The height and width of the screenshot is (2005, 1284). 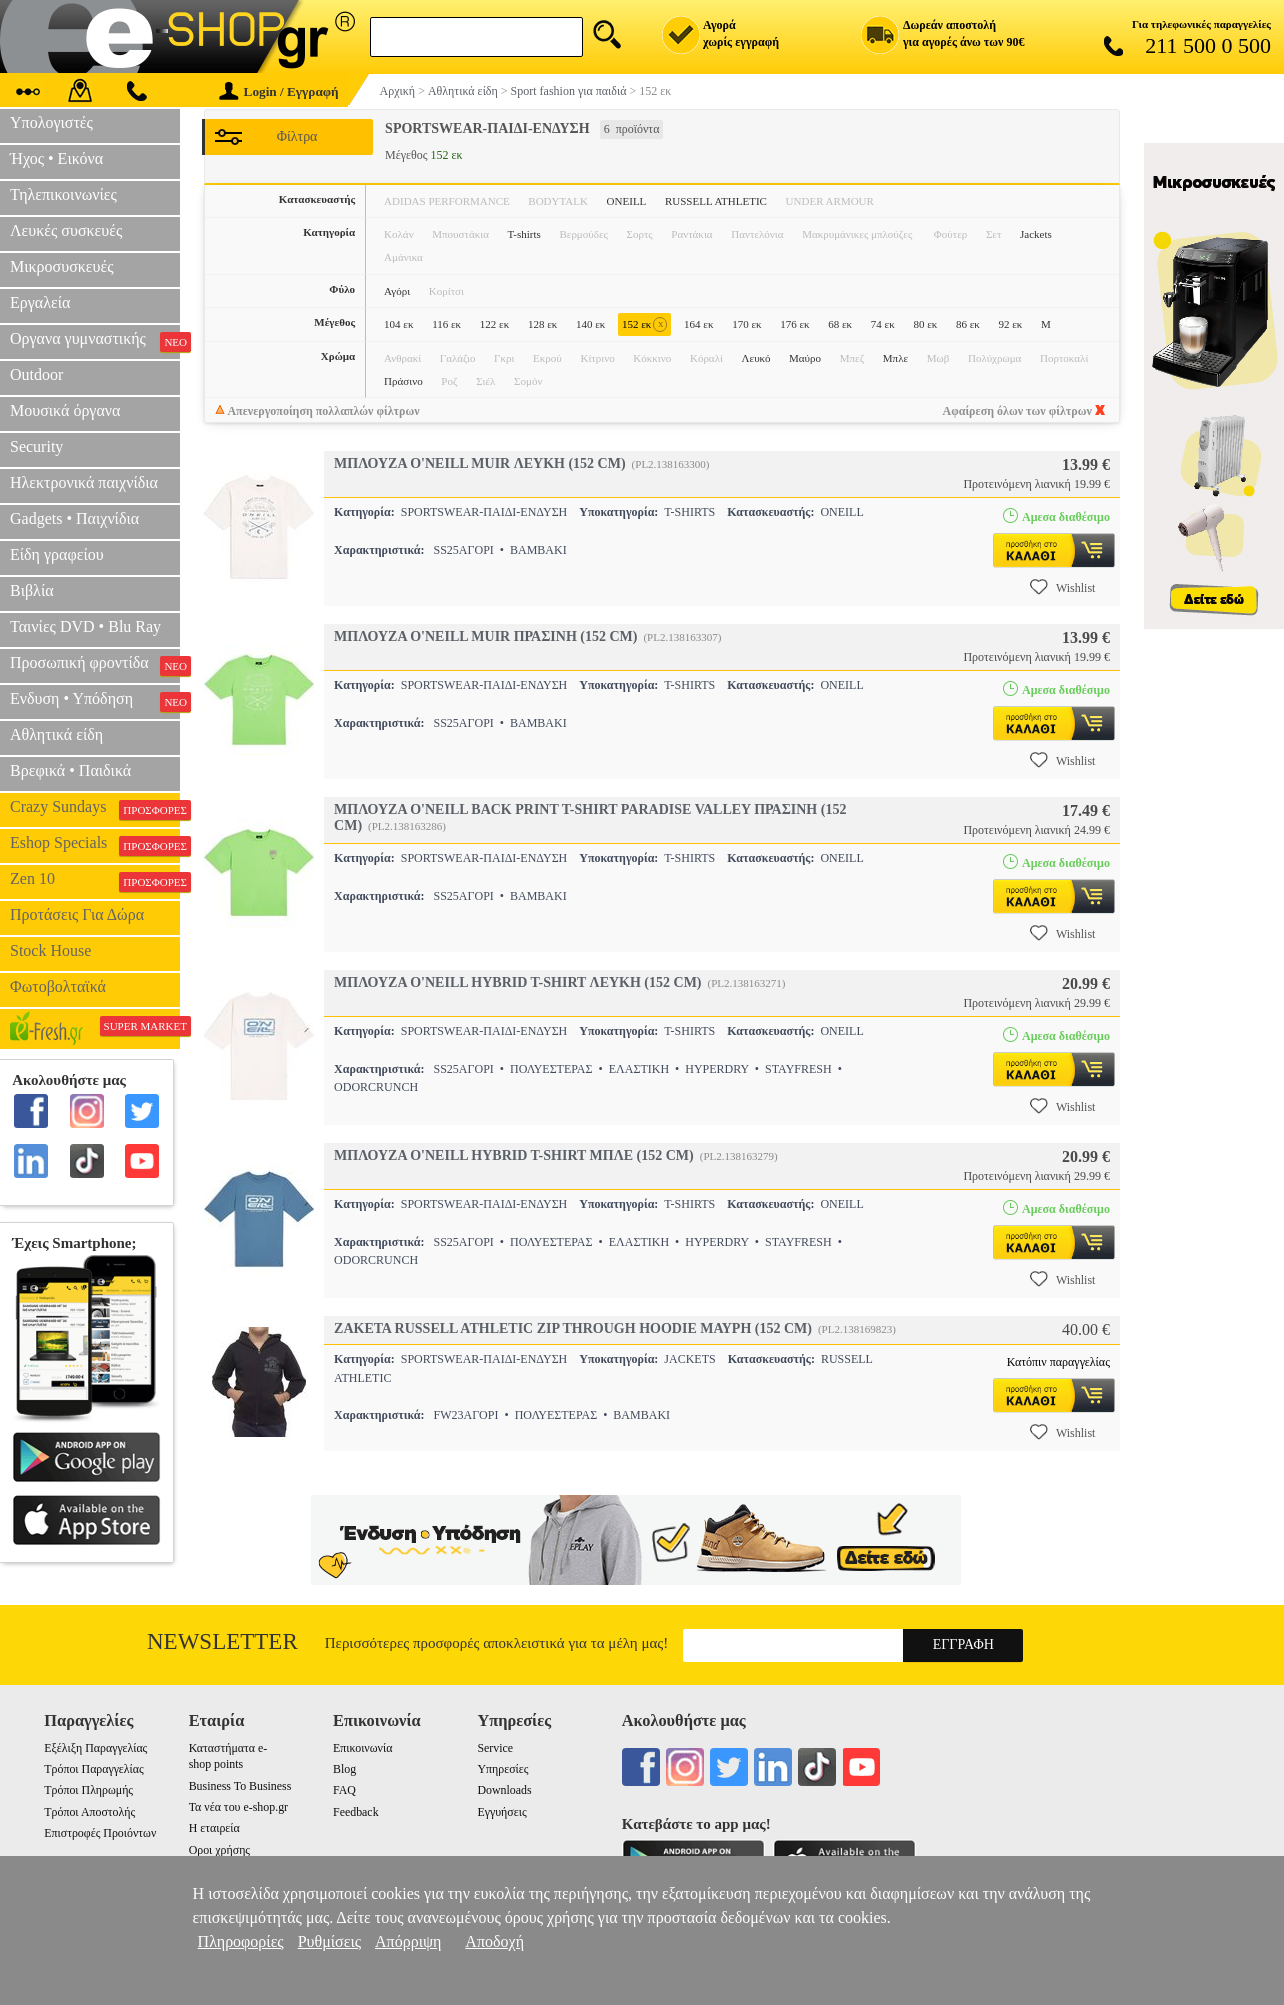 I want to click on Login / Εγγραφή, so click(x=279, y=91).